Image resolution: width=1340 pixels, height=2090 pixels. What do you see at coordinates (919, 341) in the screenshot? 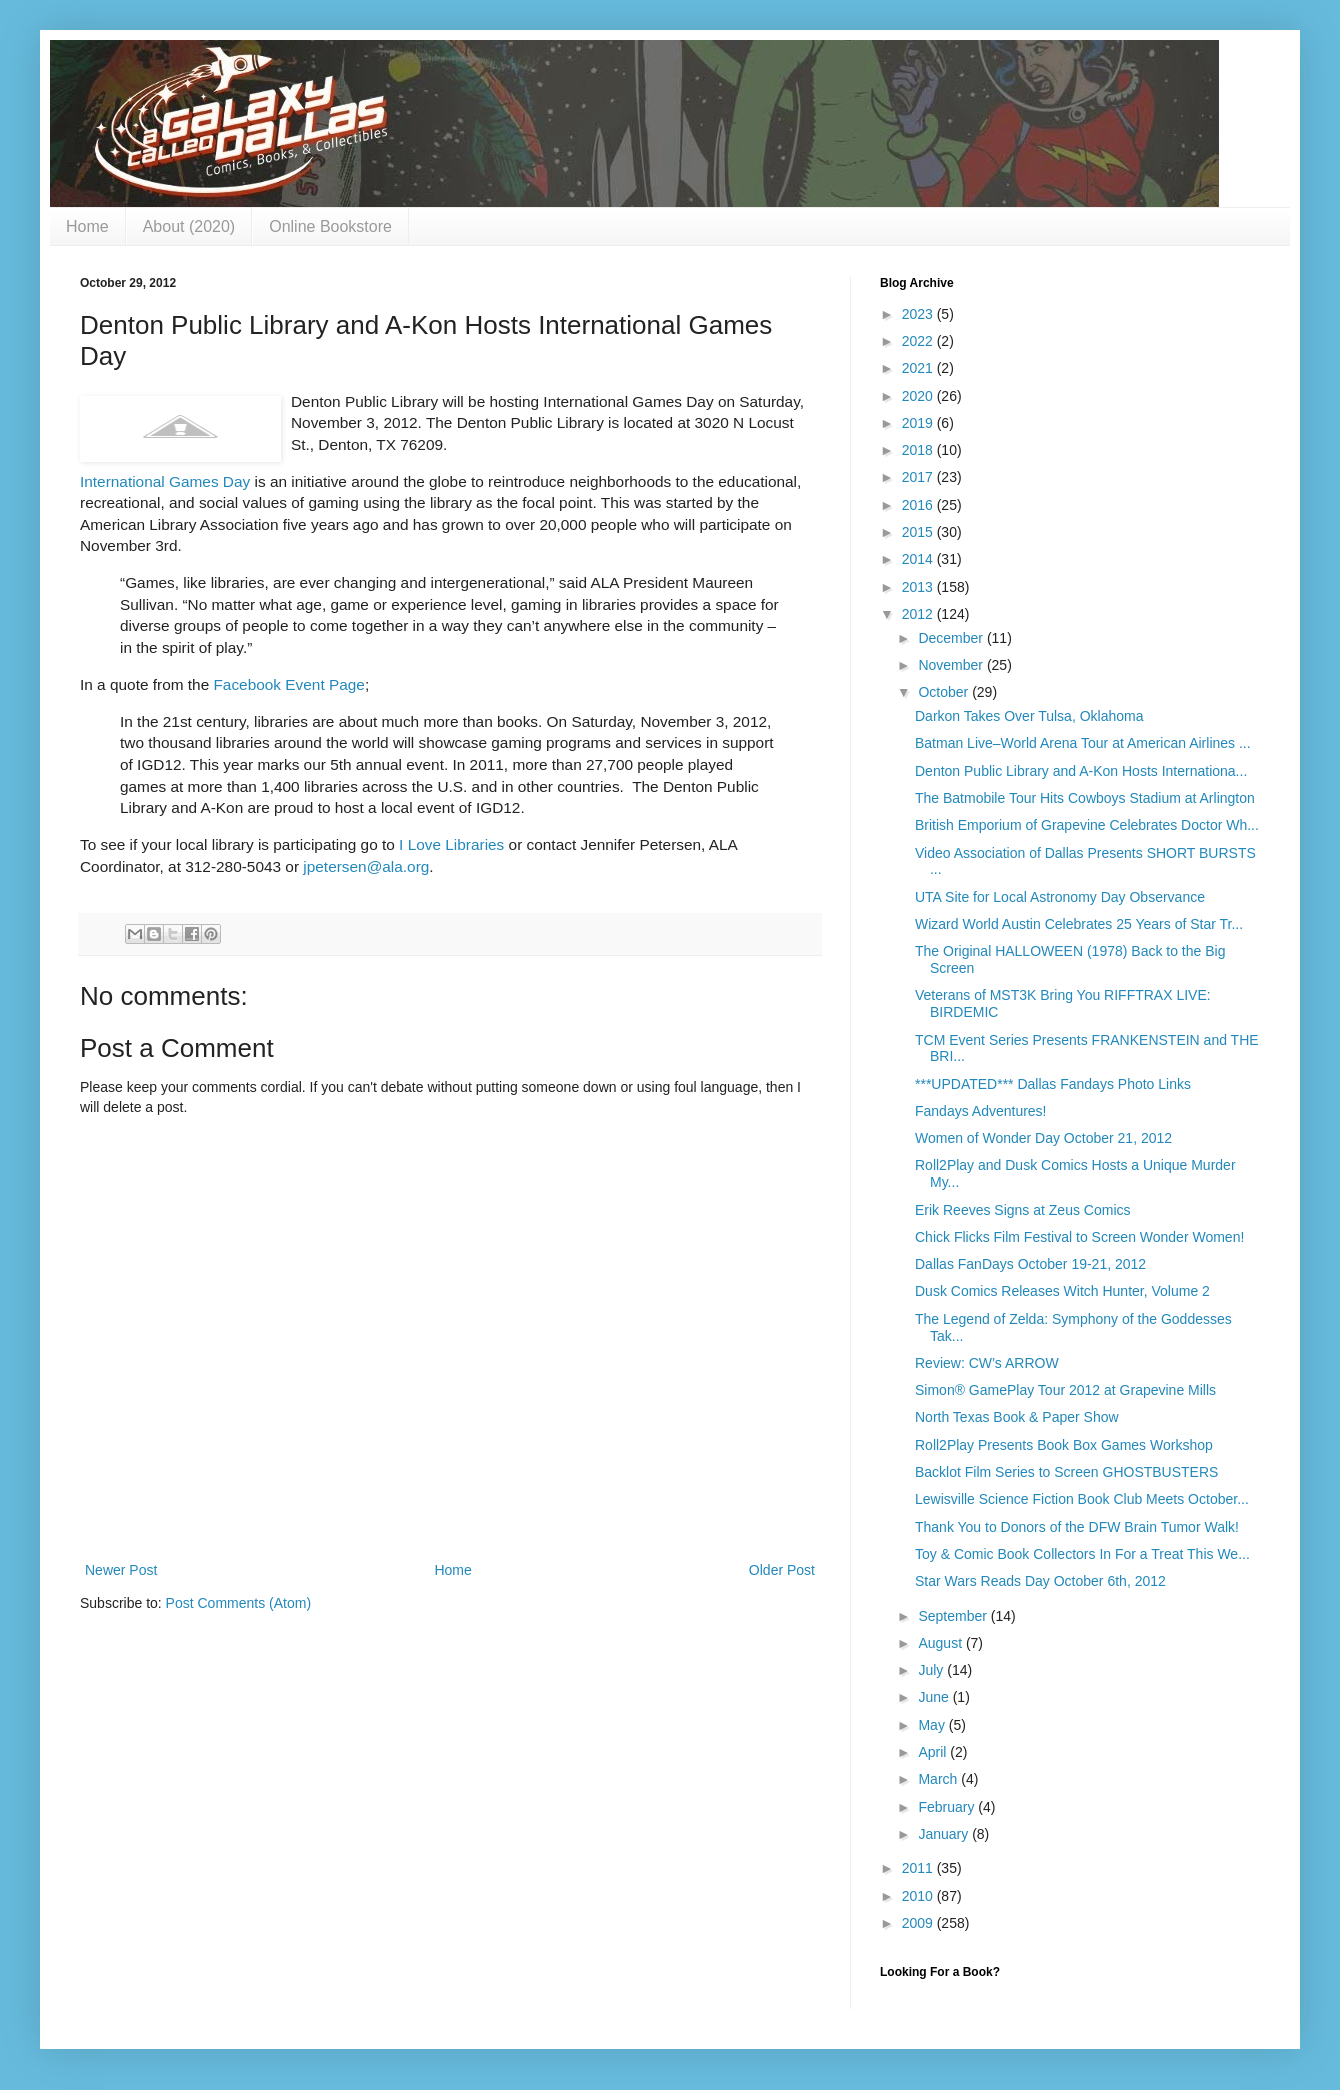
I see `2022` at bounding box center [919, 341].